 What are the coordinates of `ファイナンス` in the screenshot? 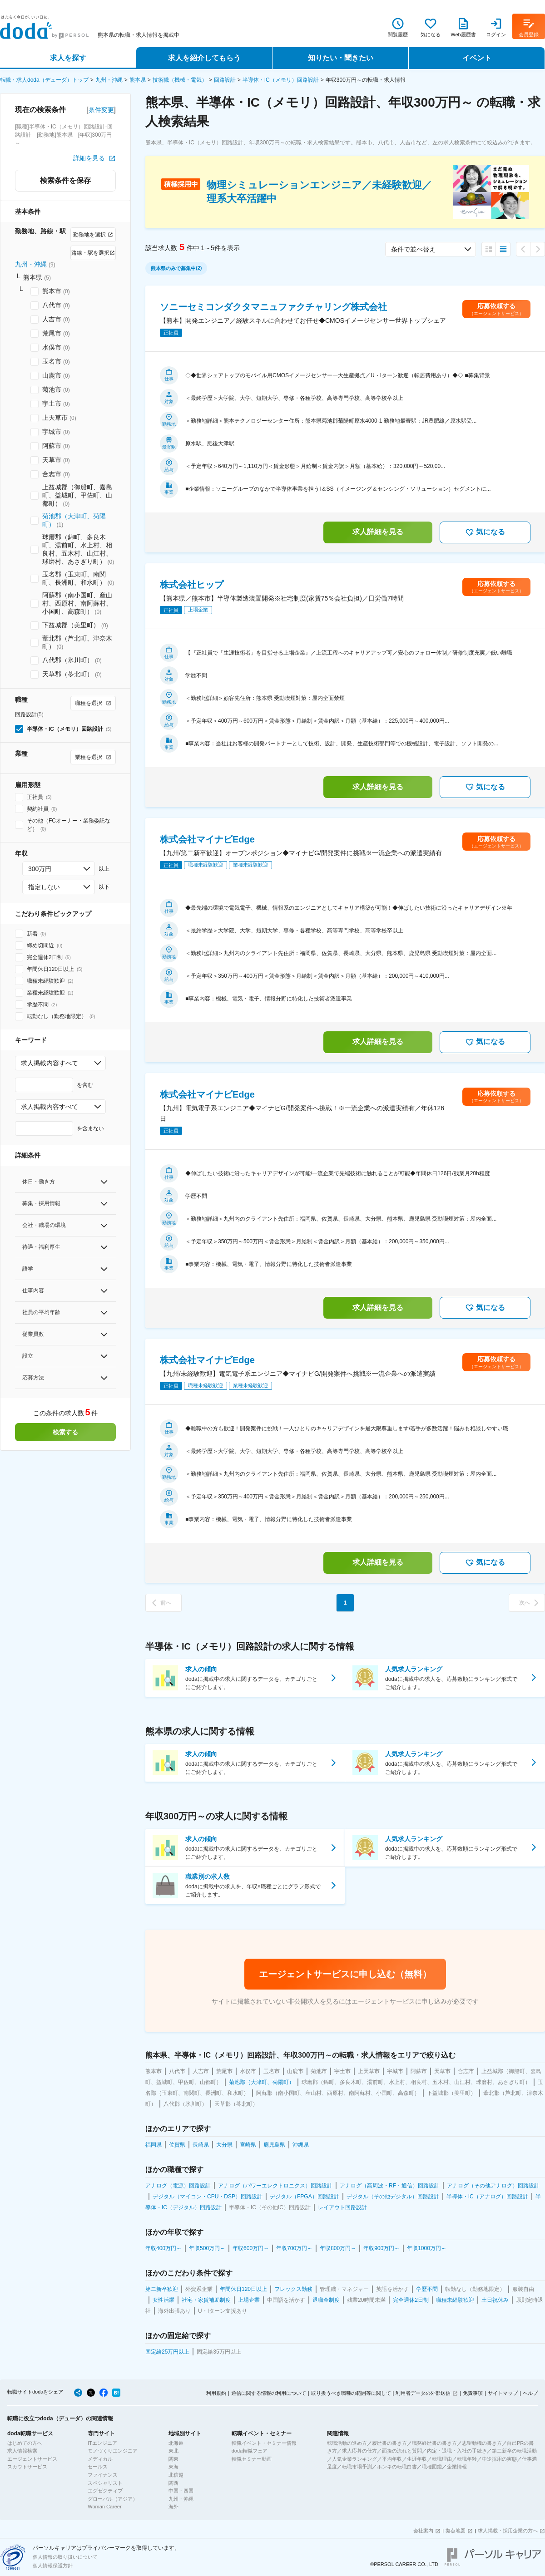 It's located at (103, 2474).